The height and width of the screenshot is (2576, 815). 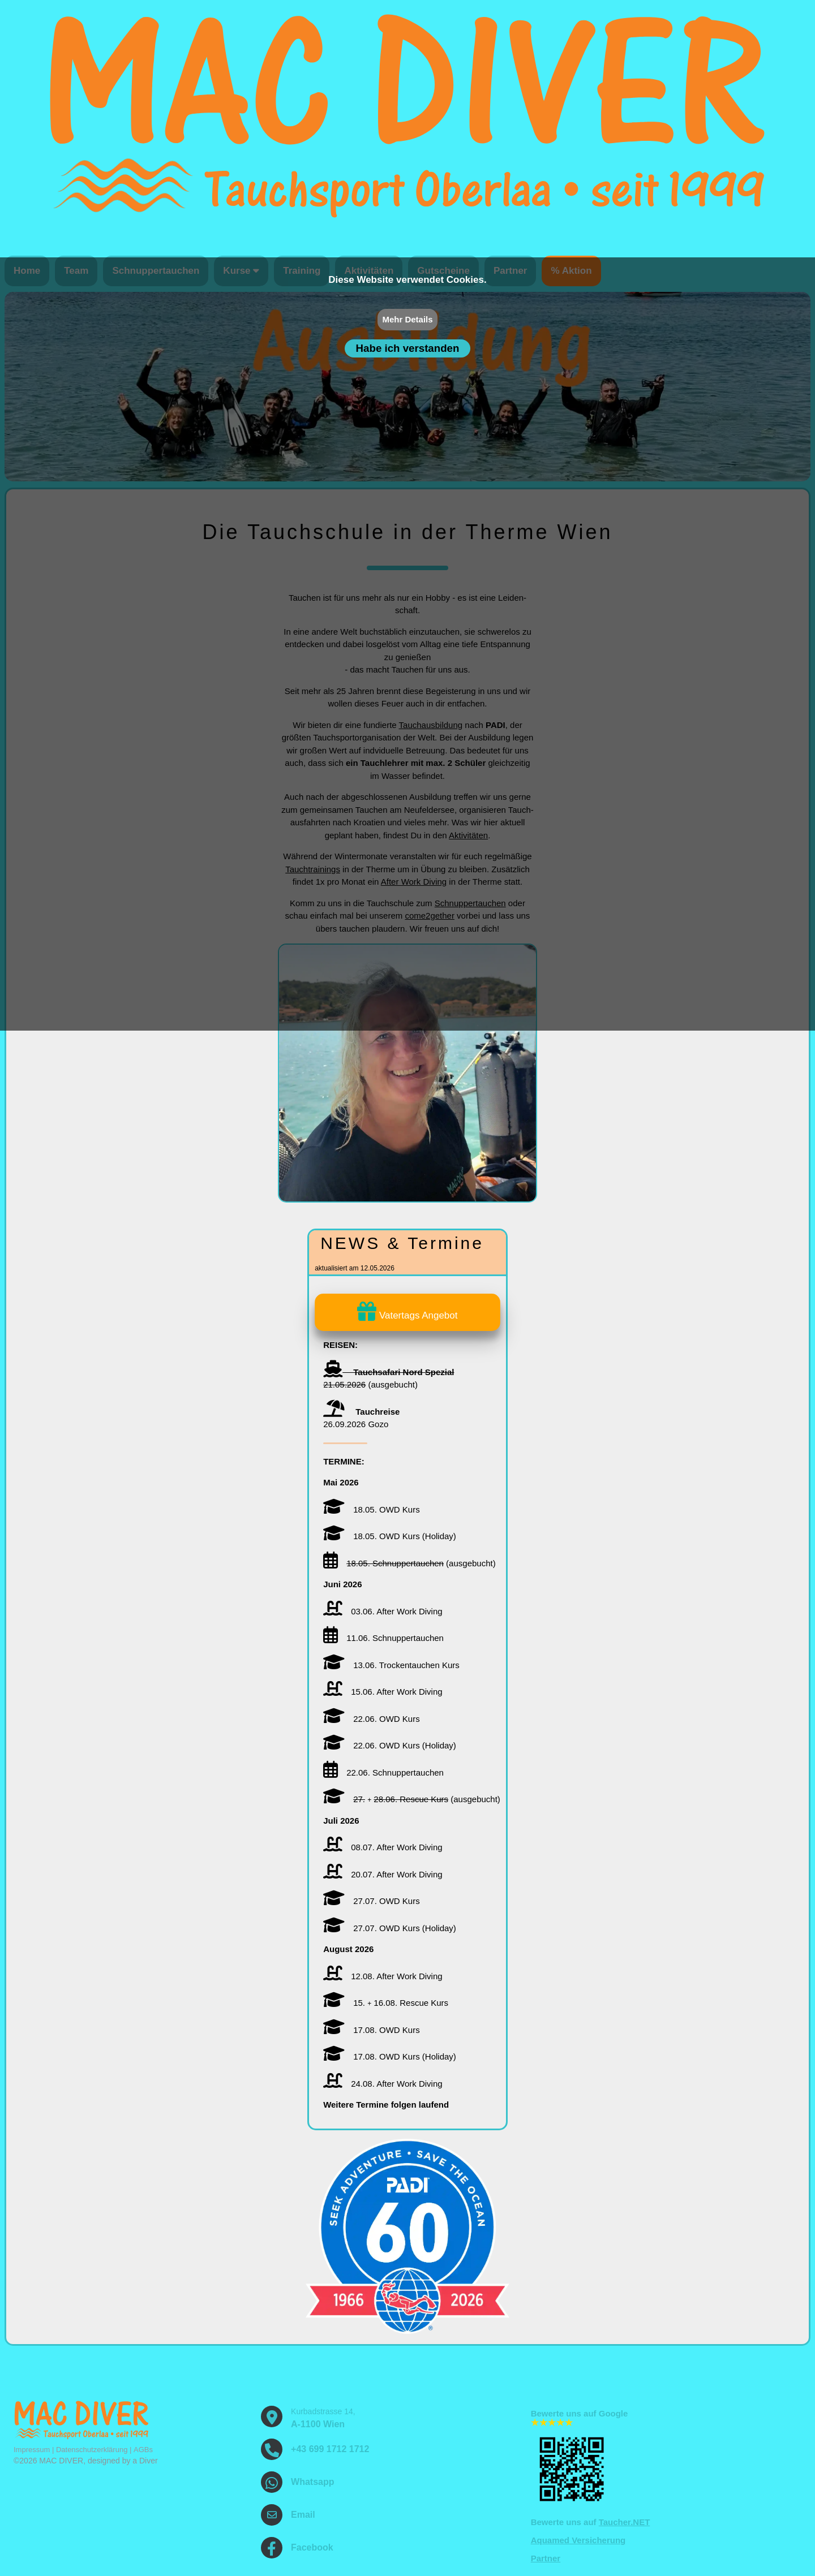 What do you see at coordinates (408, 1315) in the screenshot?
I see `Vatertags Angebot` at bounding box center [408, 1315].